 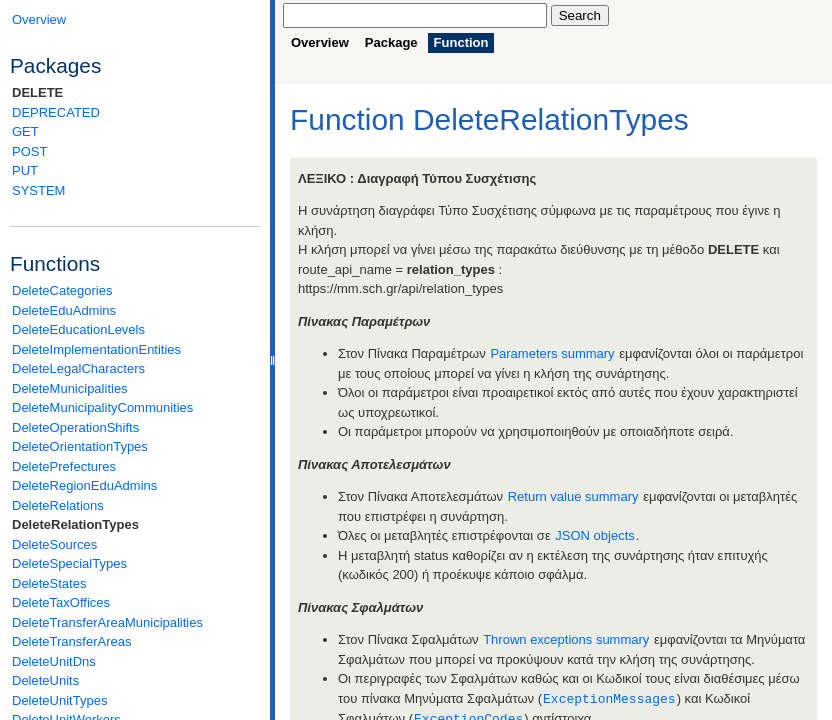 I want to click on DeleteCategories, so click(x=62, y=290).